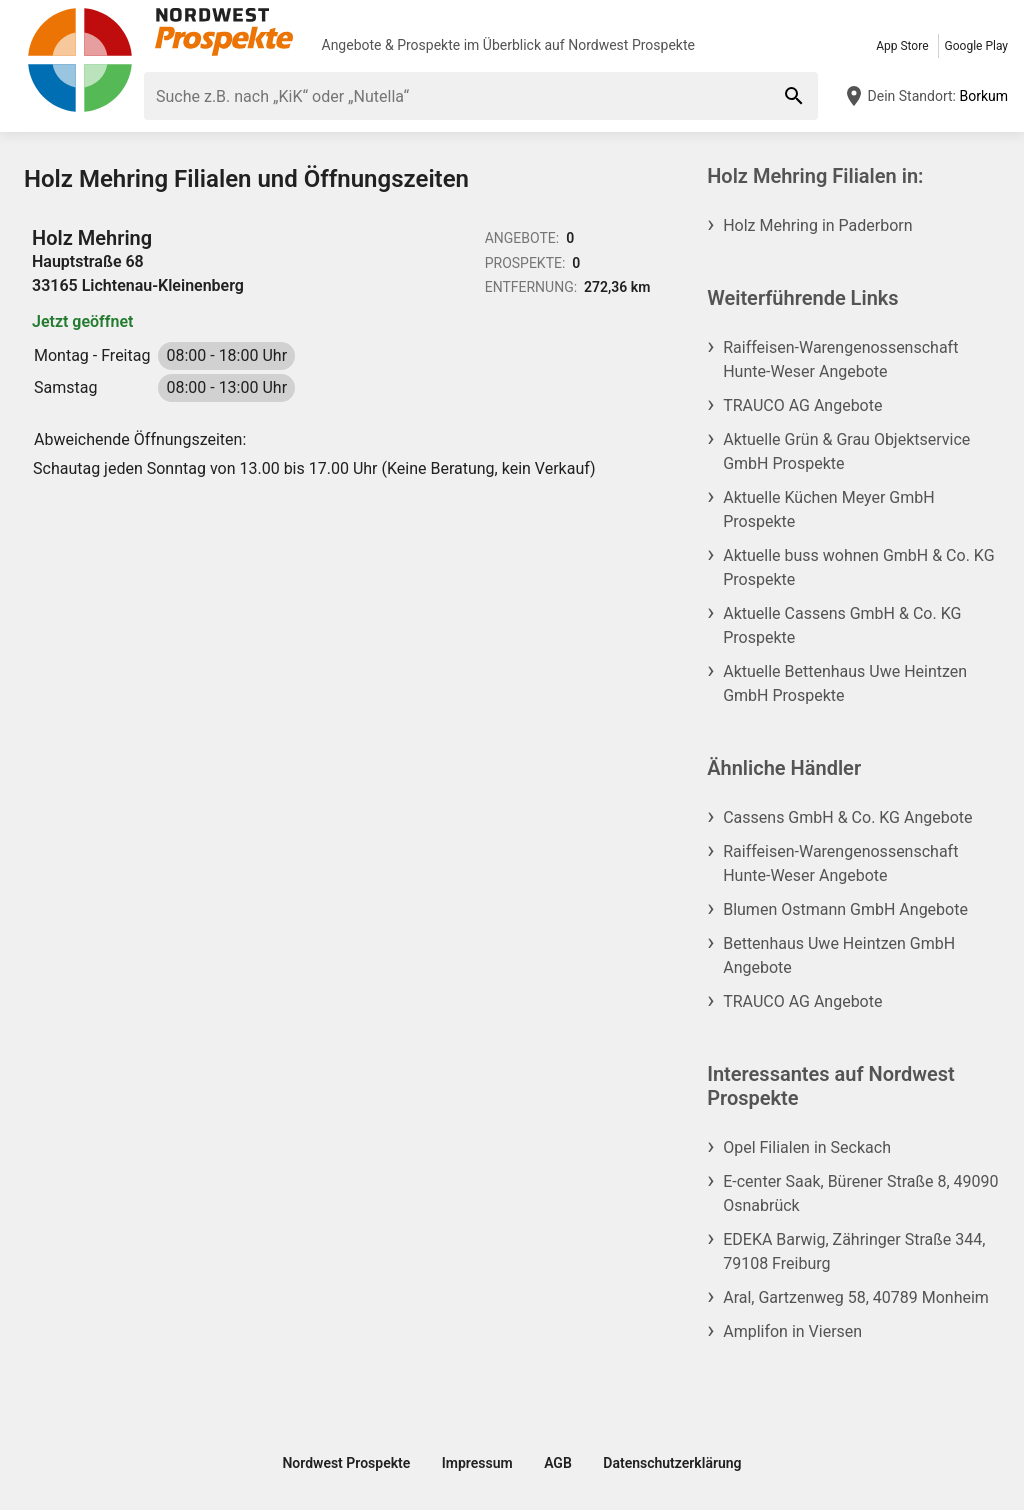  What do you see at coordinates (860, 1193) in the screenshot?
I see `E-center Saak, Bürener Straße 8, 49090 Osnabrück` at bounding box center [860, 1193].